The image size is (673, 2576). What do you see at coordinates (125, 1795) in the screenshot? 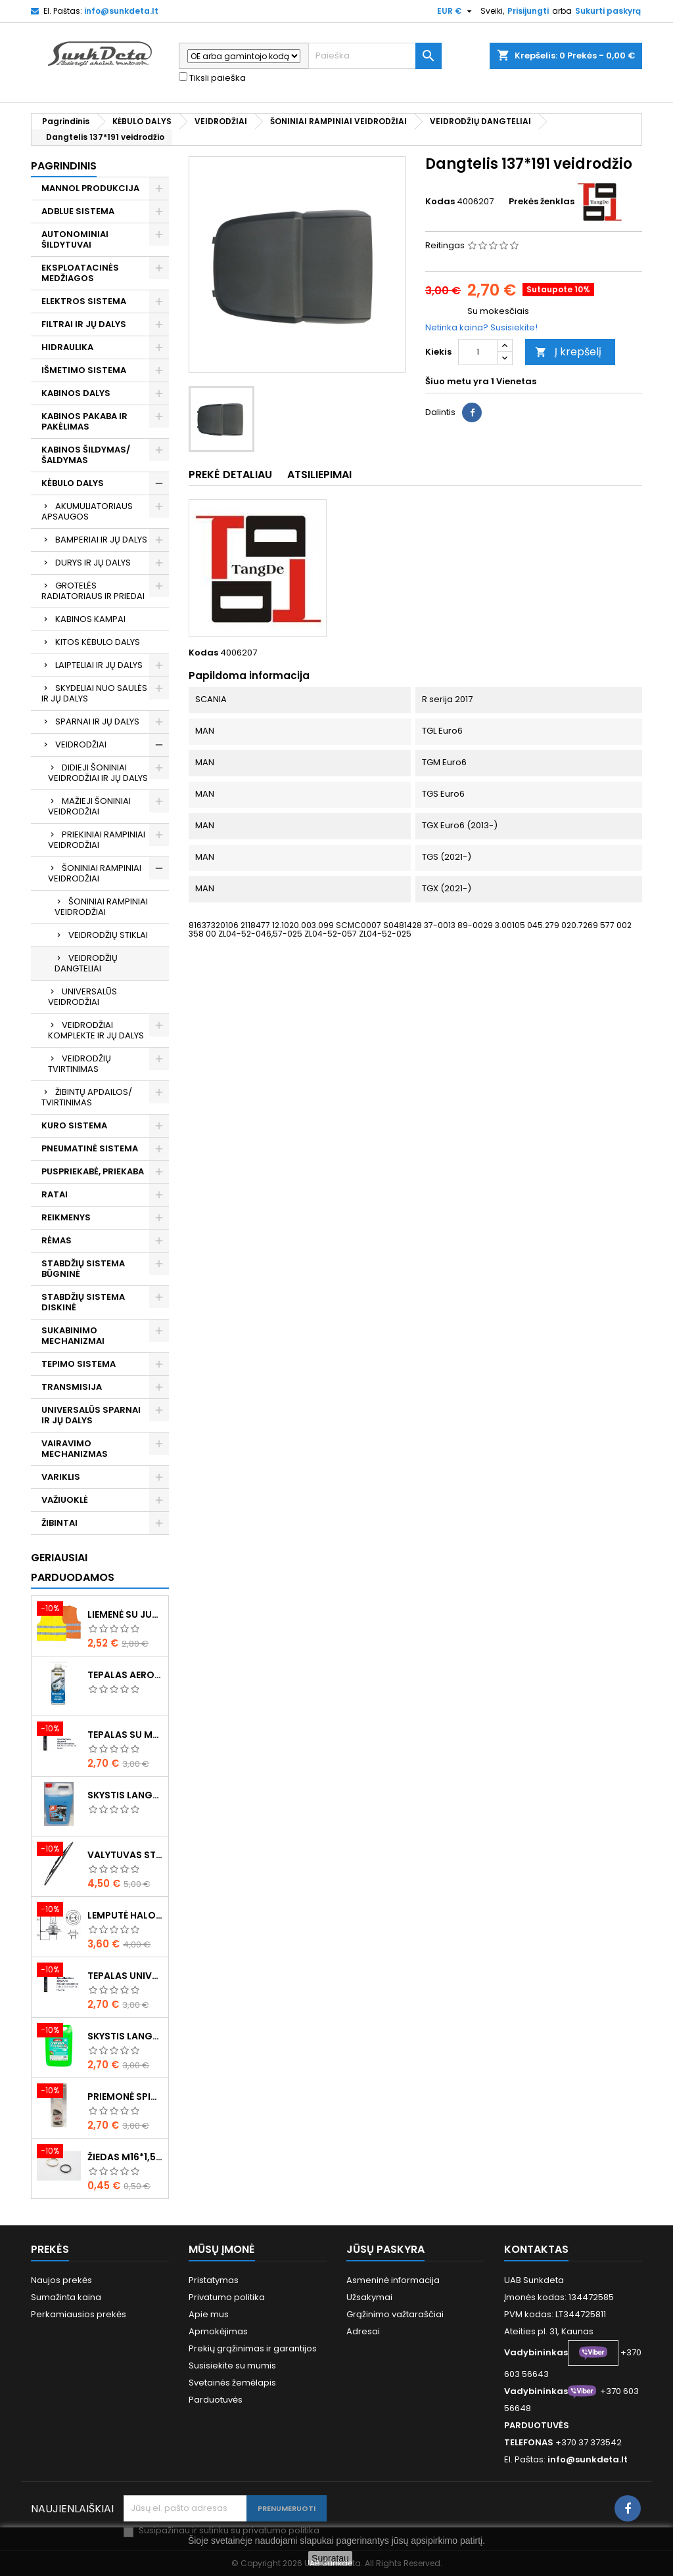
I see `Skystis langams žieminis 5l -20°C` at bounding box center [125, 1795].